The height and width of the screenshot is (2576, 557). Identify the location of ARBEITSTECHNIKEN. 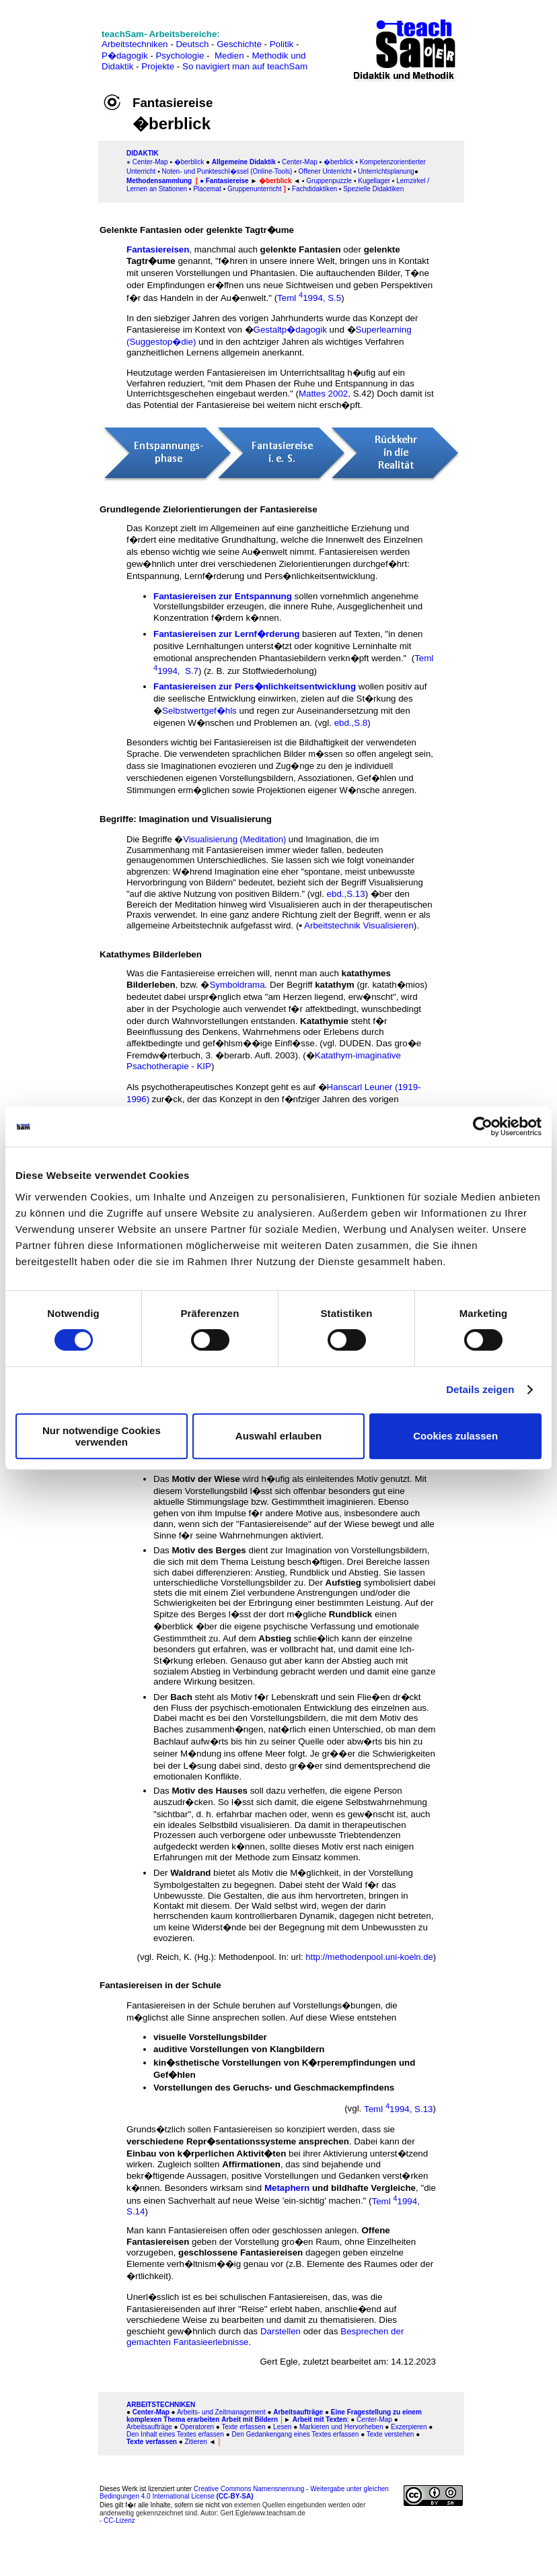
(160, 2404).